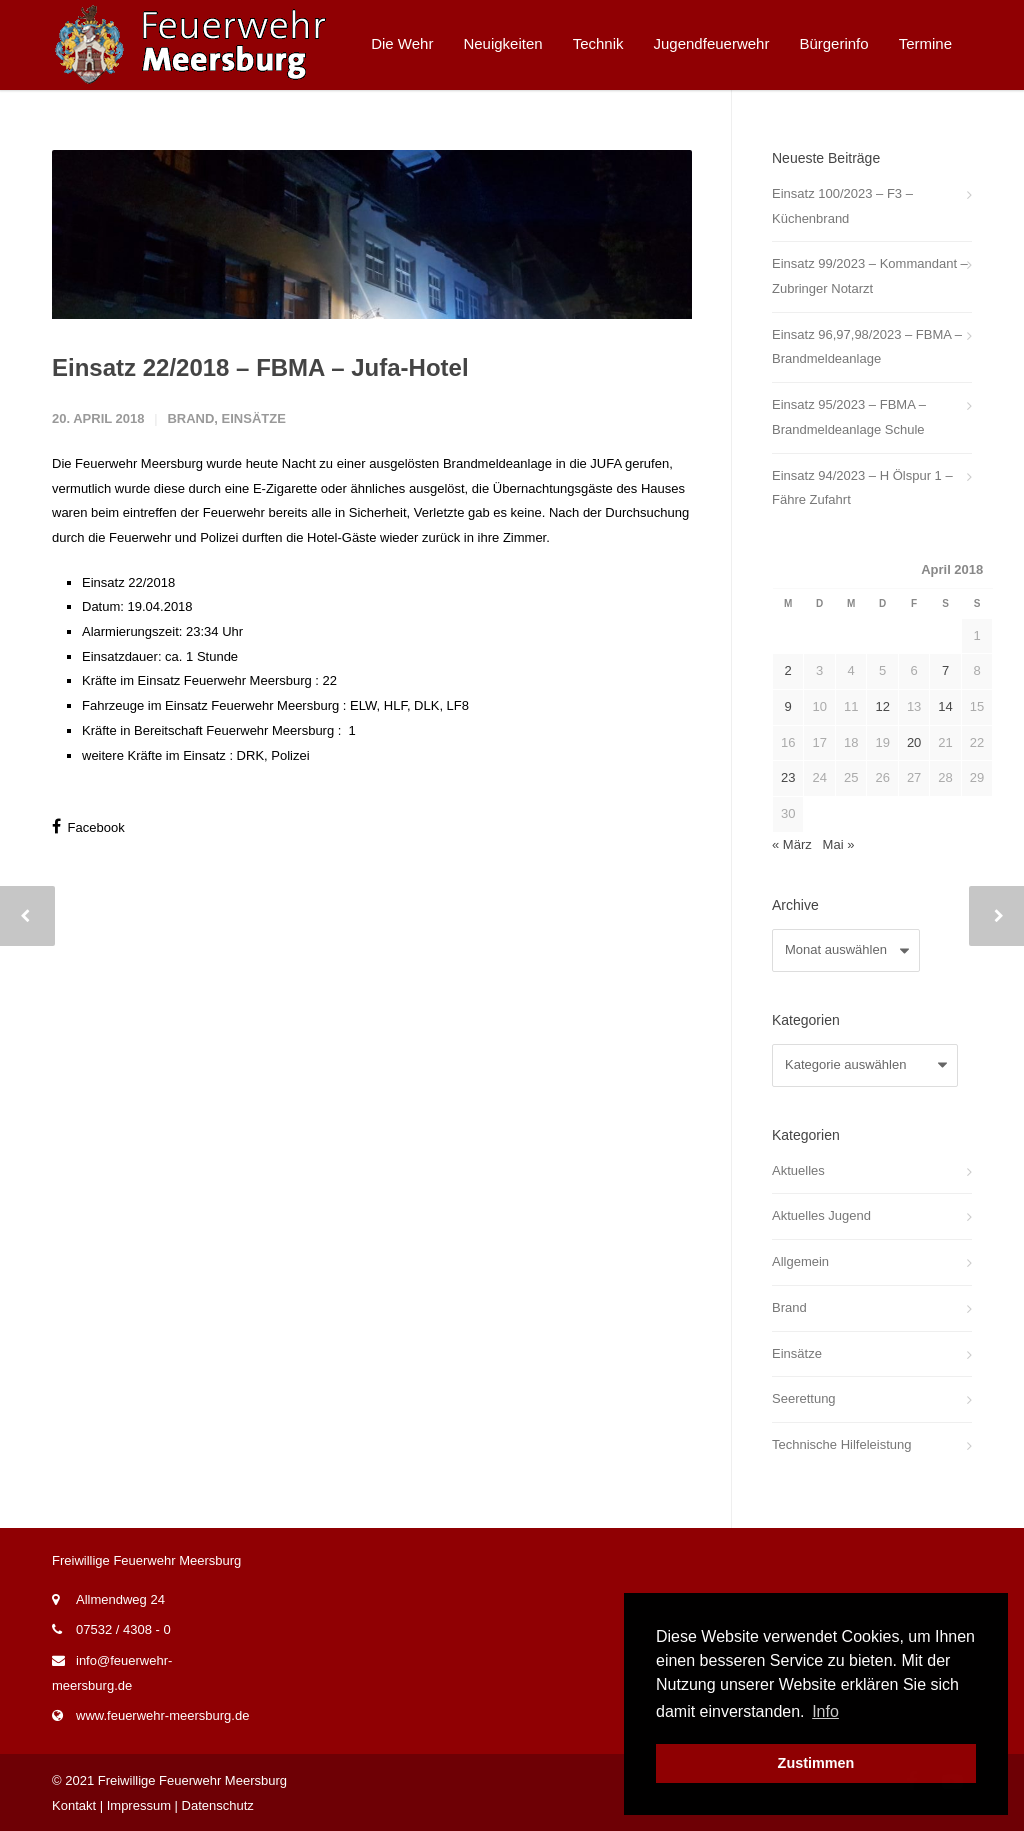 Image resolution: width=1024 pixels, height=1831 pixels. I want to click on Einsatz 96,97,98/2023 – FBMA – Brandmeldeanlage, so click(867, 347).